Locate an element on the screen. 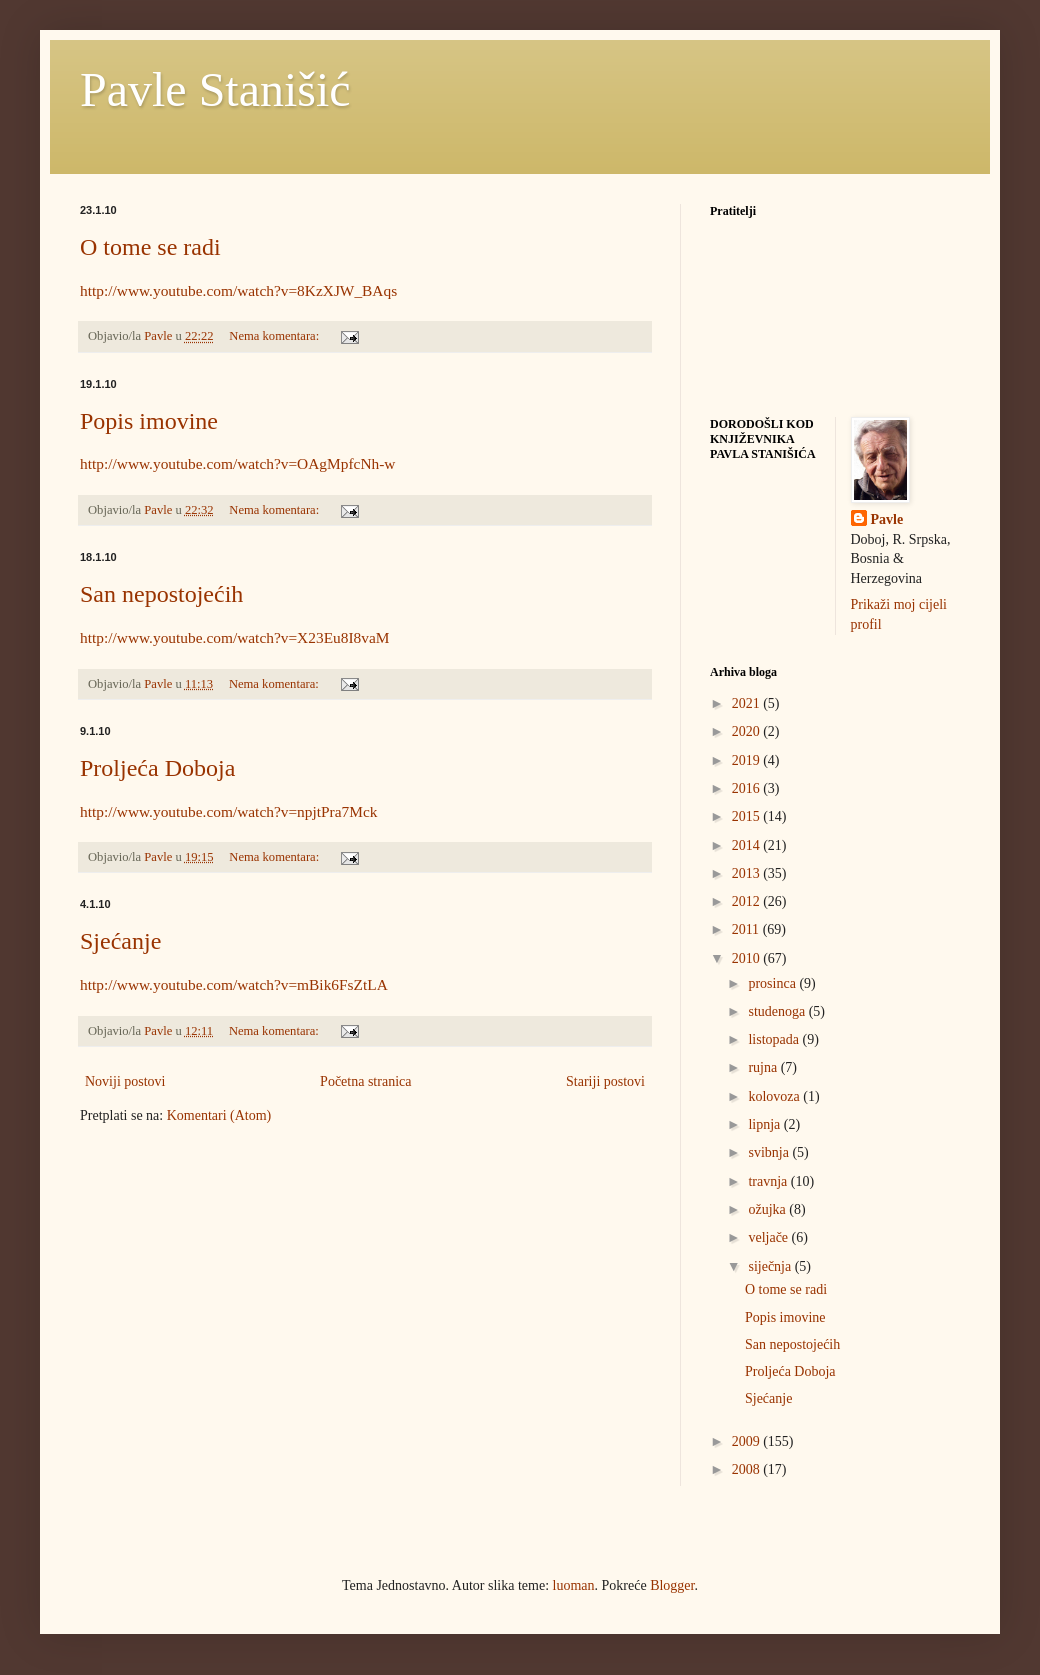  luoman is located at coordinates (574, 1585).